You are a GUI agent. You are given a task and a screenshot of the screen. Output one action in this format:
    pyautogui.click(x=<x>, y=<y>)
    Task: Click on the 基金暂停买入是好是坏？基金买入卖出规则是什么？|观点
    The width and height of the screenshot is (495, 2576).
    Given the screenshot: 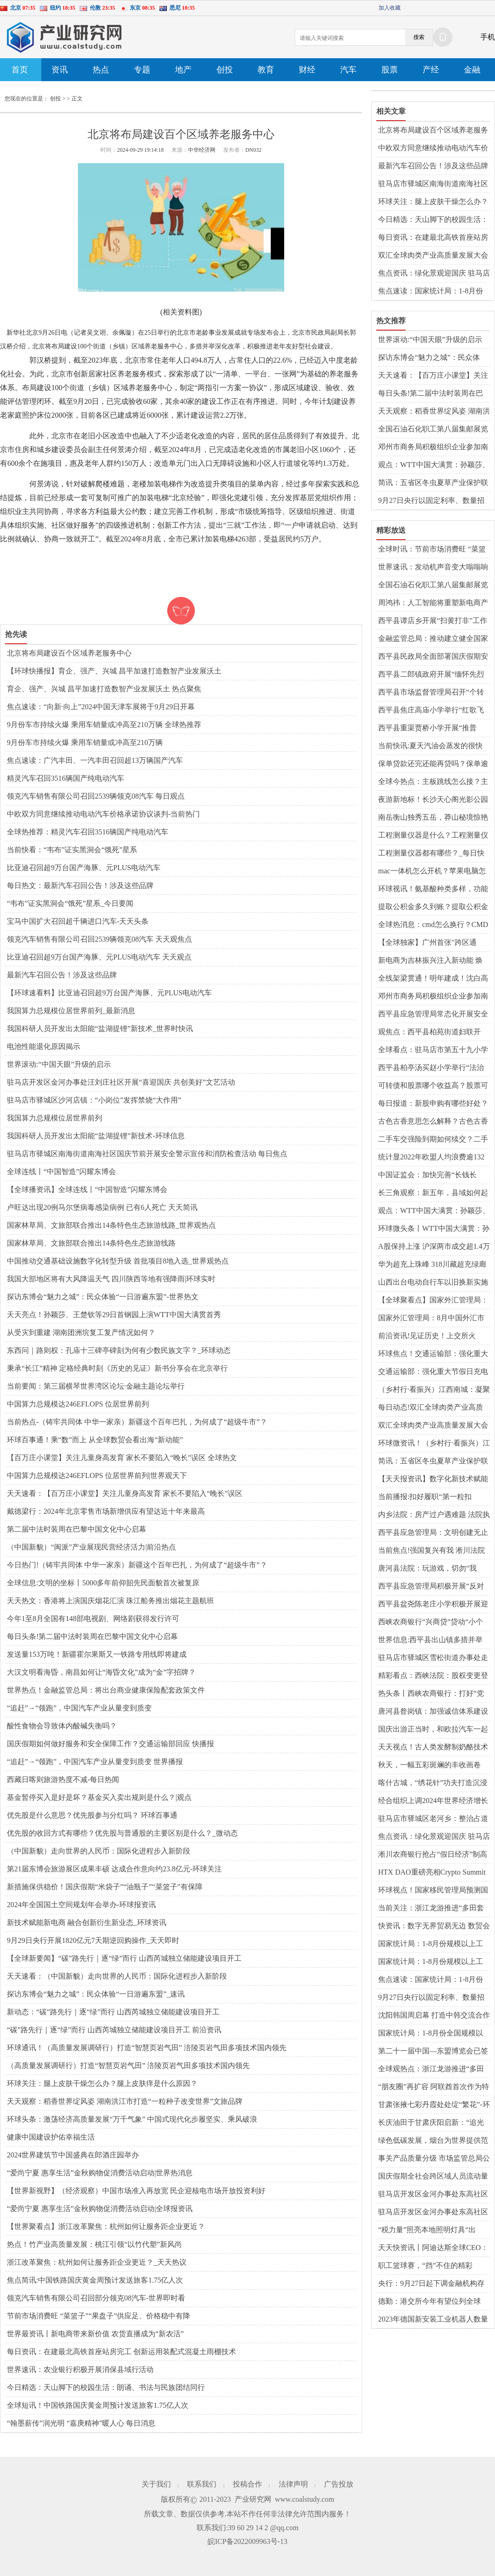 What is the action you would take?
    pyautogui.click(x=99, y=1797)
    